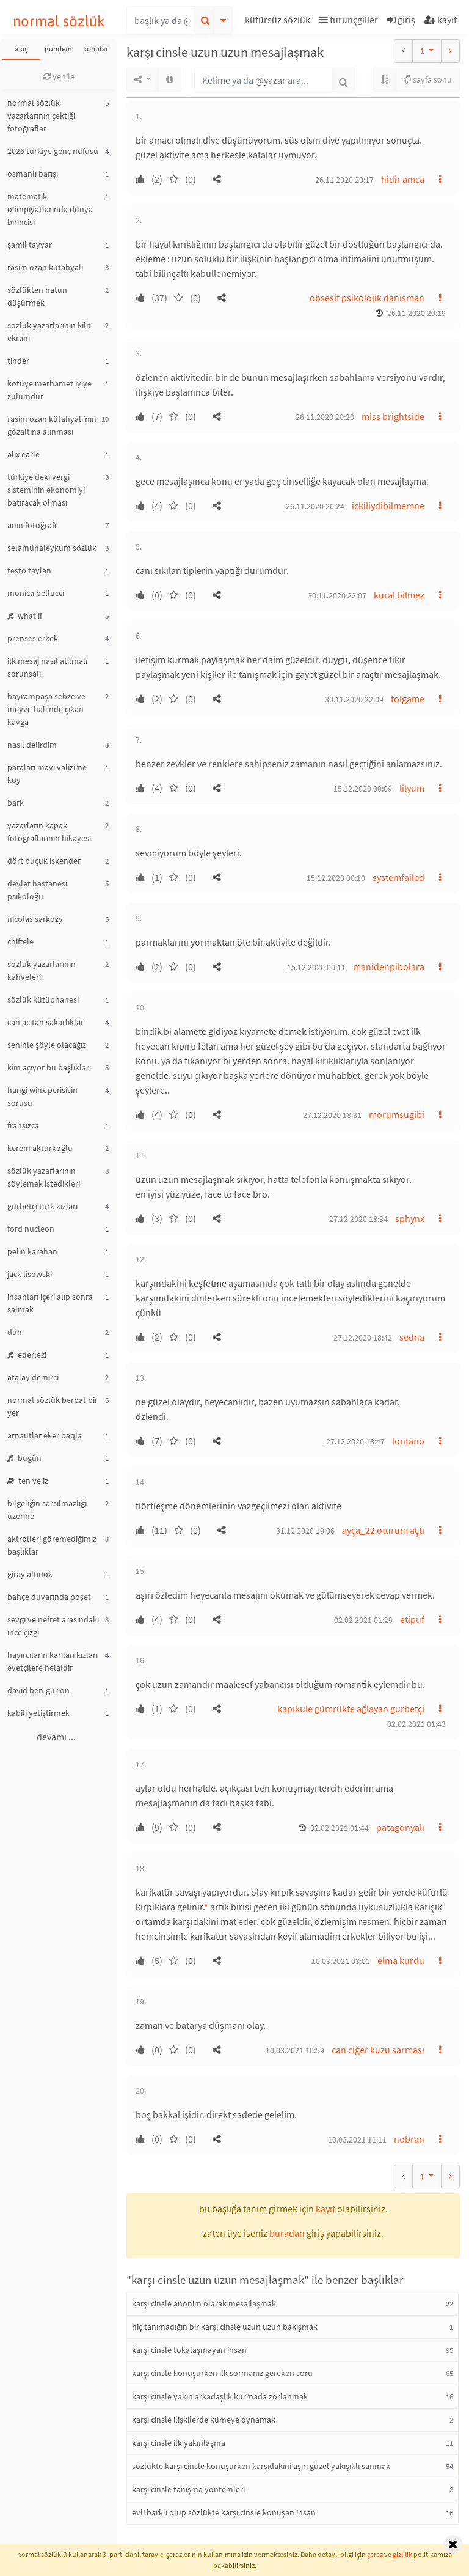  Describe the element at coordinates (383, 1530) in the screenshot. I see `ayça_22 oturum açtı` at that location.